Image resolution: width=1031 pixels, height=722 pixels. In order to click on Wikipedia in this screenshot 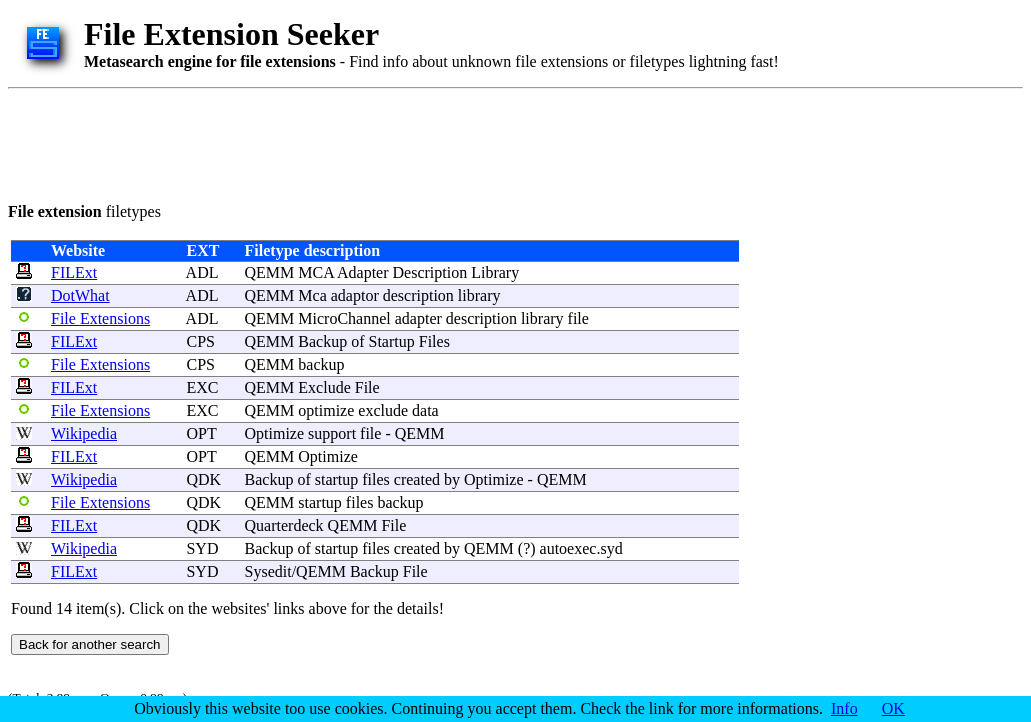, I will do `click(84, 433)`.